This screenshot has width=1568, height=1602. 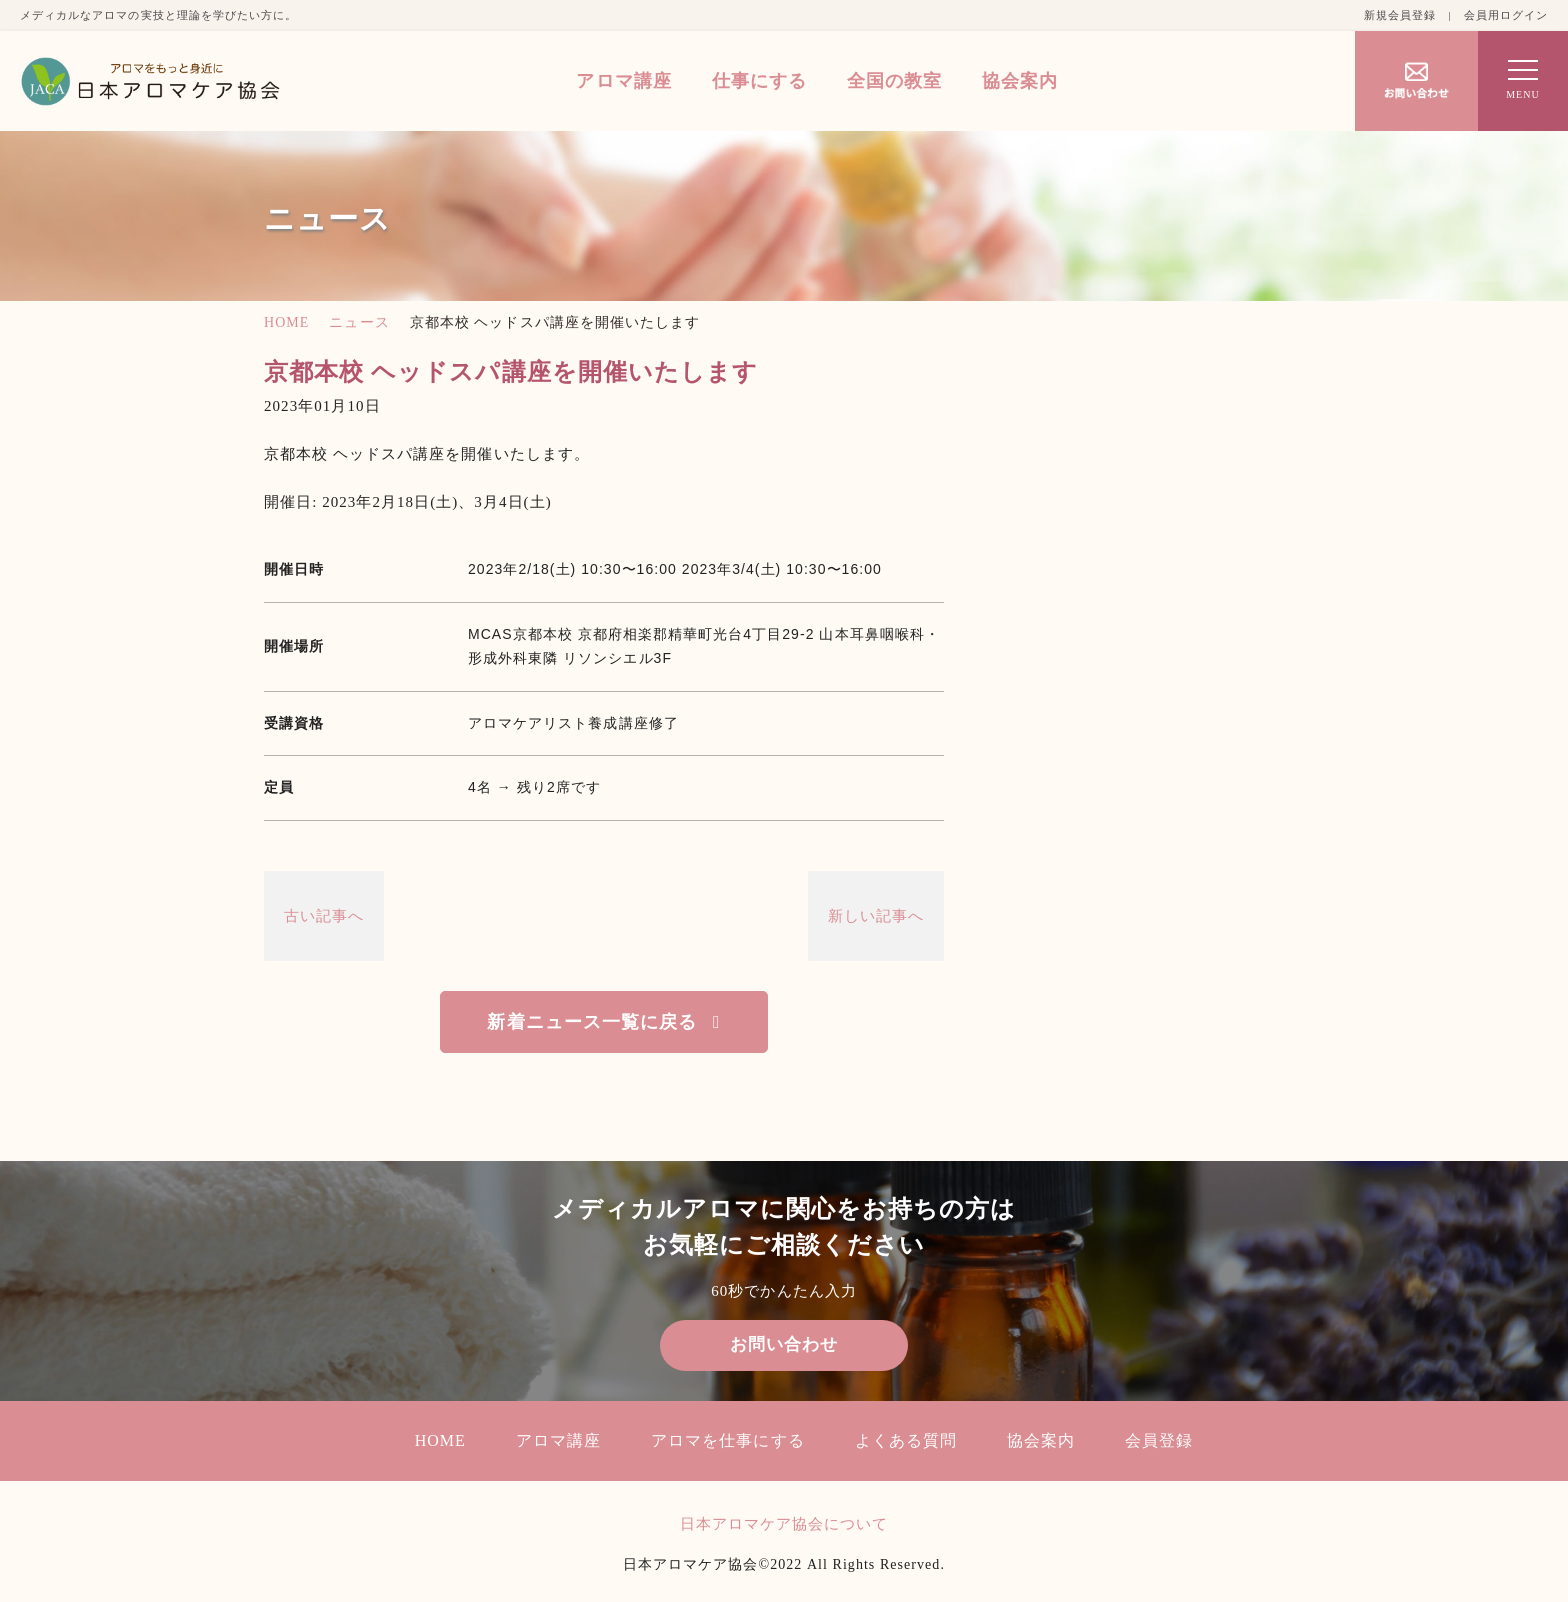 What do you see at coordinates (1400, 15) in the screenshot?
I see `新規会員登録` at bounding box center [1400, 15].